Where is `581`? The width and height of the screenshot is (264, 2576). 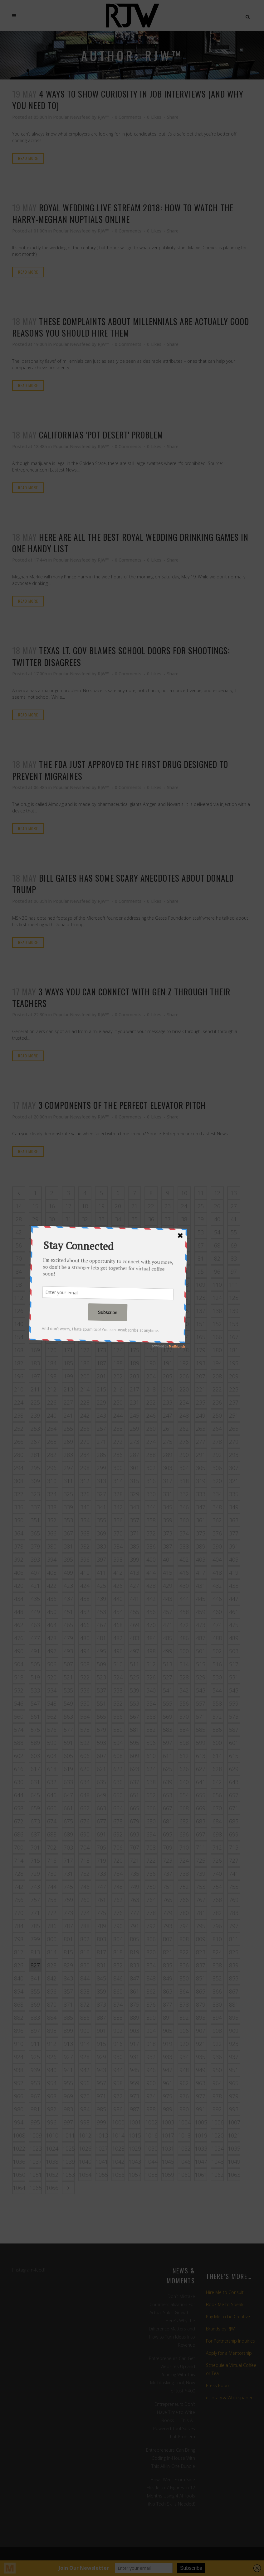
581 is located at coordinates (134, 1729).